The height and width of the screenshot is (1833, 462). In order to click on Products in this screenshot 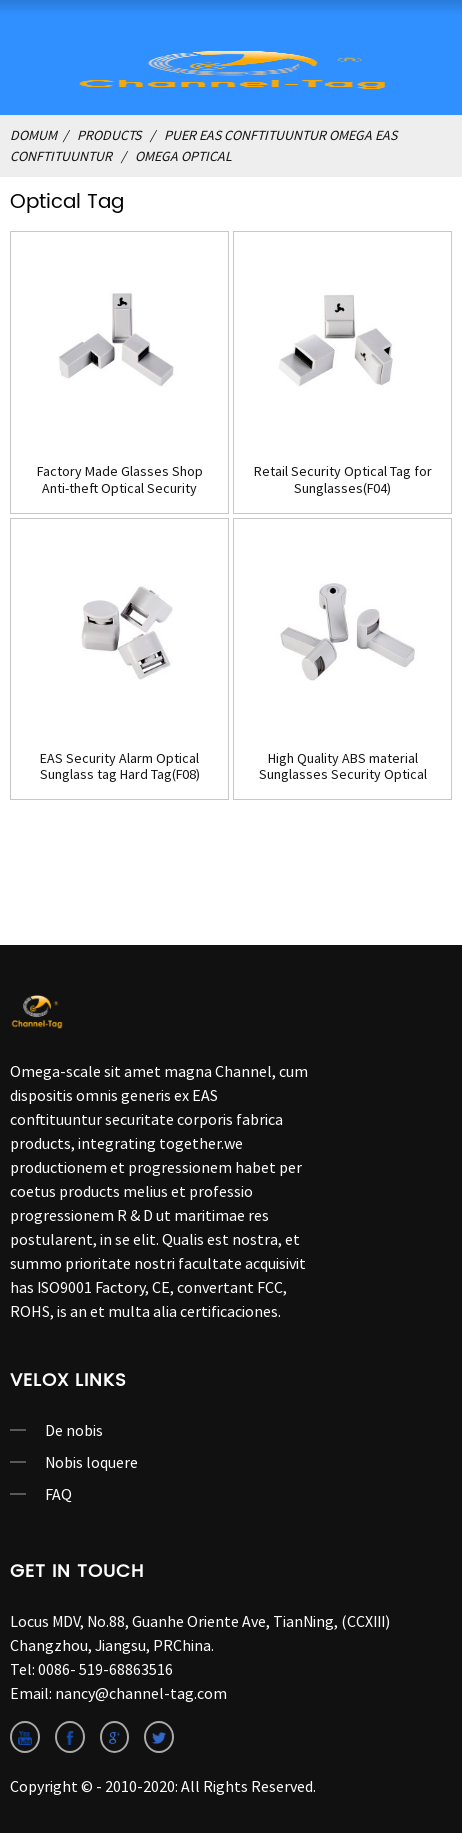, I will do `click(109, 135)`.